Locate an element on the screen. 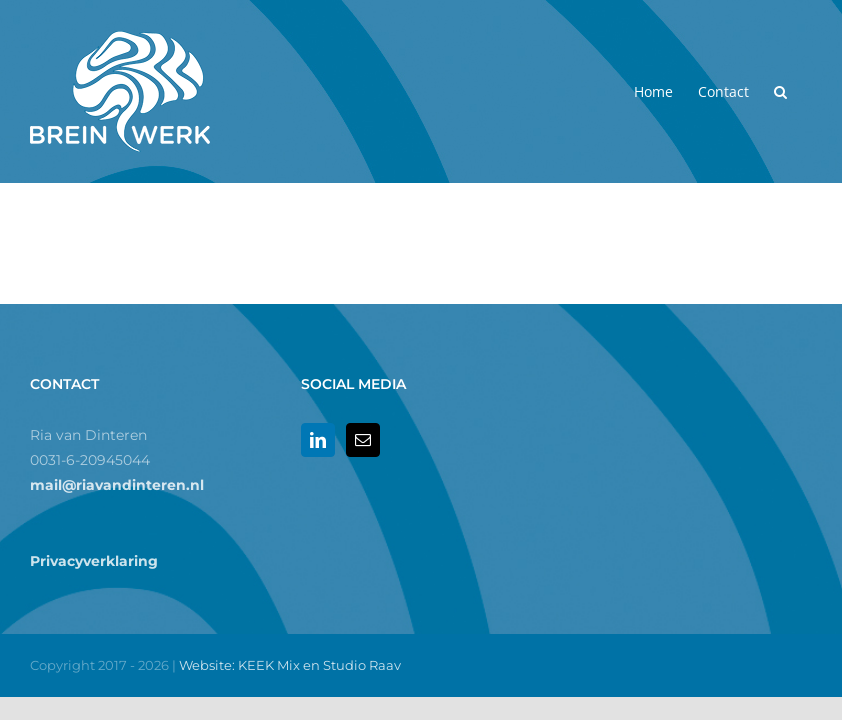 This screenshot has width=842, height=720. [LinkedIn] is located at coordinates (318, 440).